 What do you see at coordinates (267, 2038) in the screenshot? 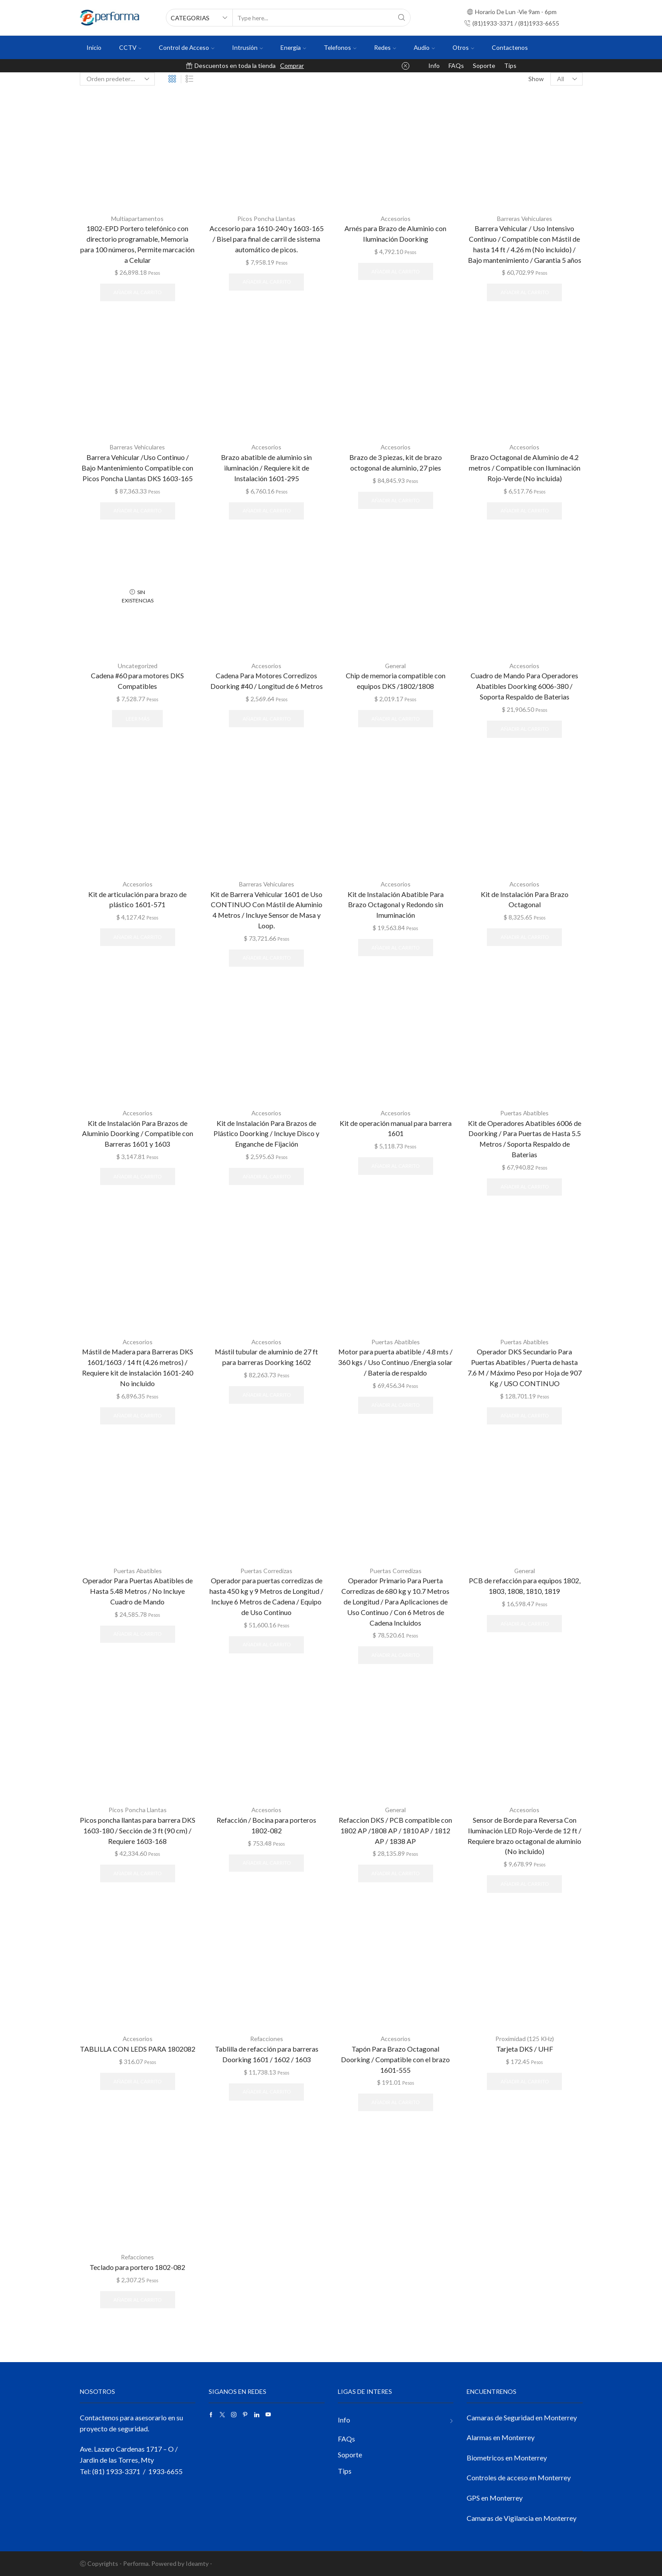
I see `Refacciones` at bounding box center [267, 2038].